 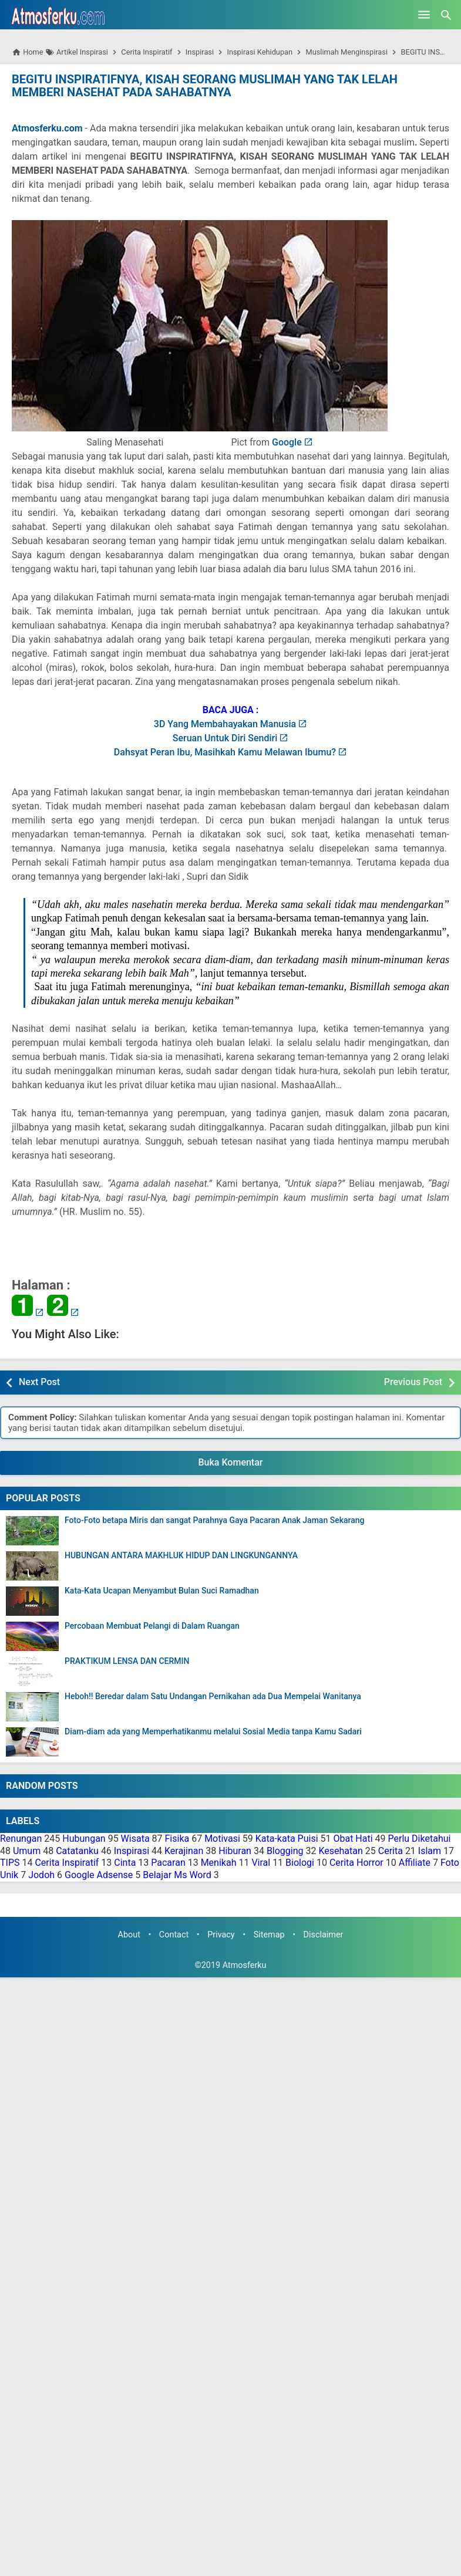 What do you see at coordinates (429, 1850) in the screenshot?
I see `Islam` at bounding box center [429, 1850].